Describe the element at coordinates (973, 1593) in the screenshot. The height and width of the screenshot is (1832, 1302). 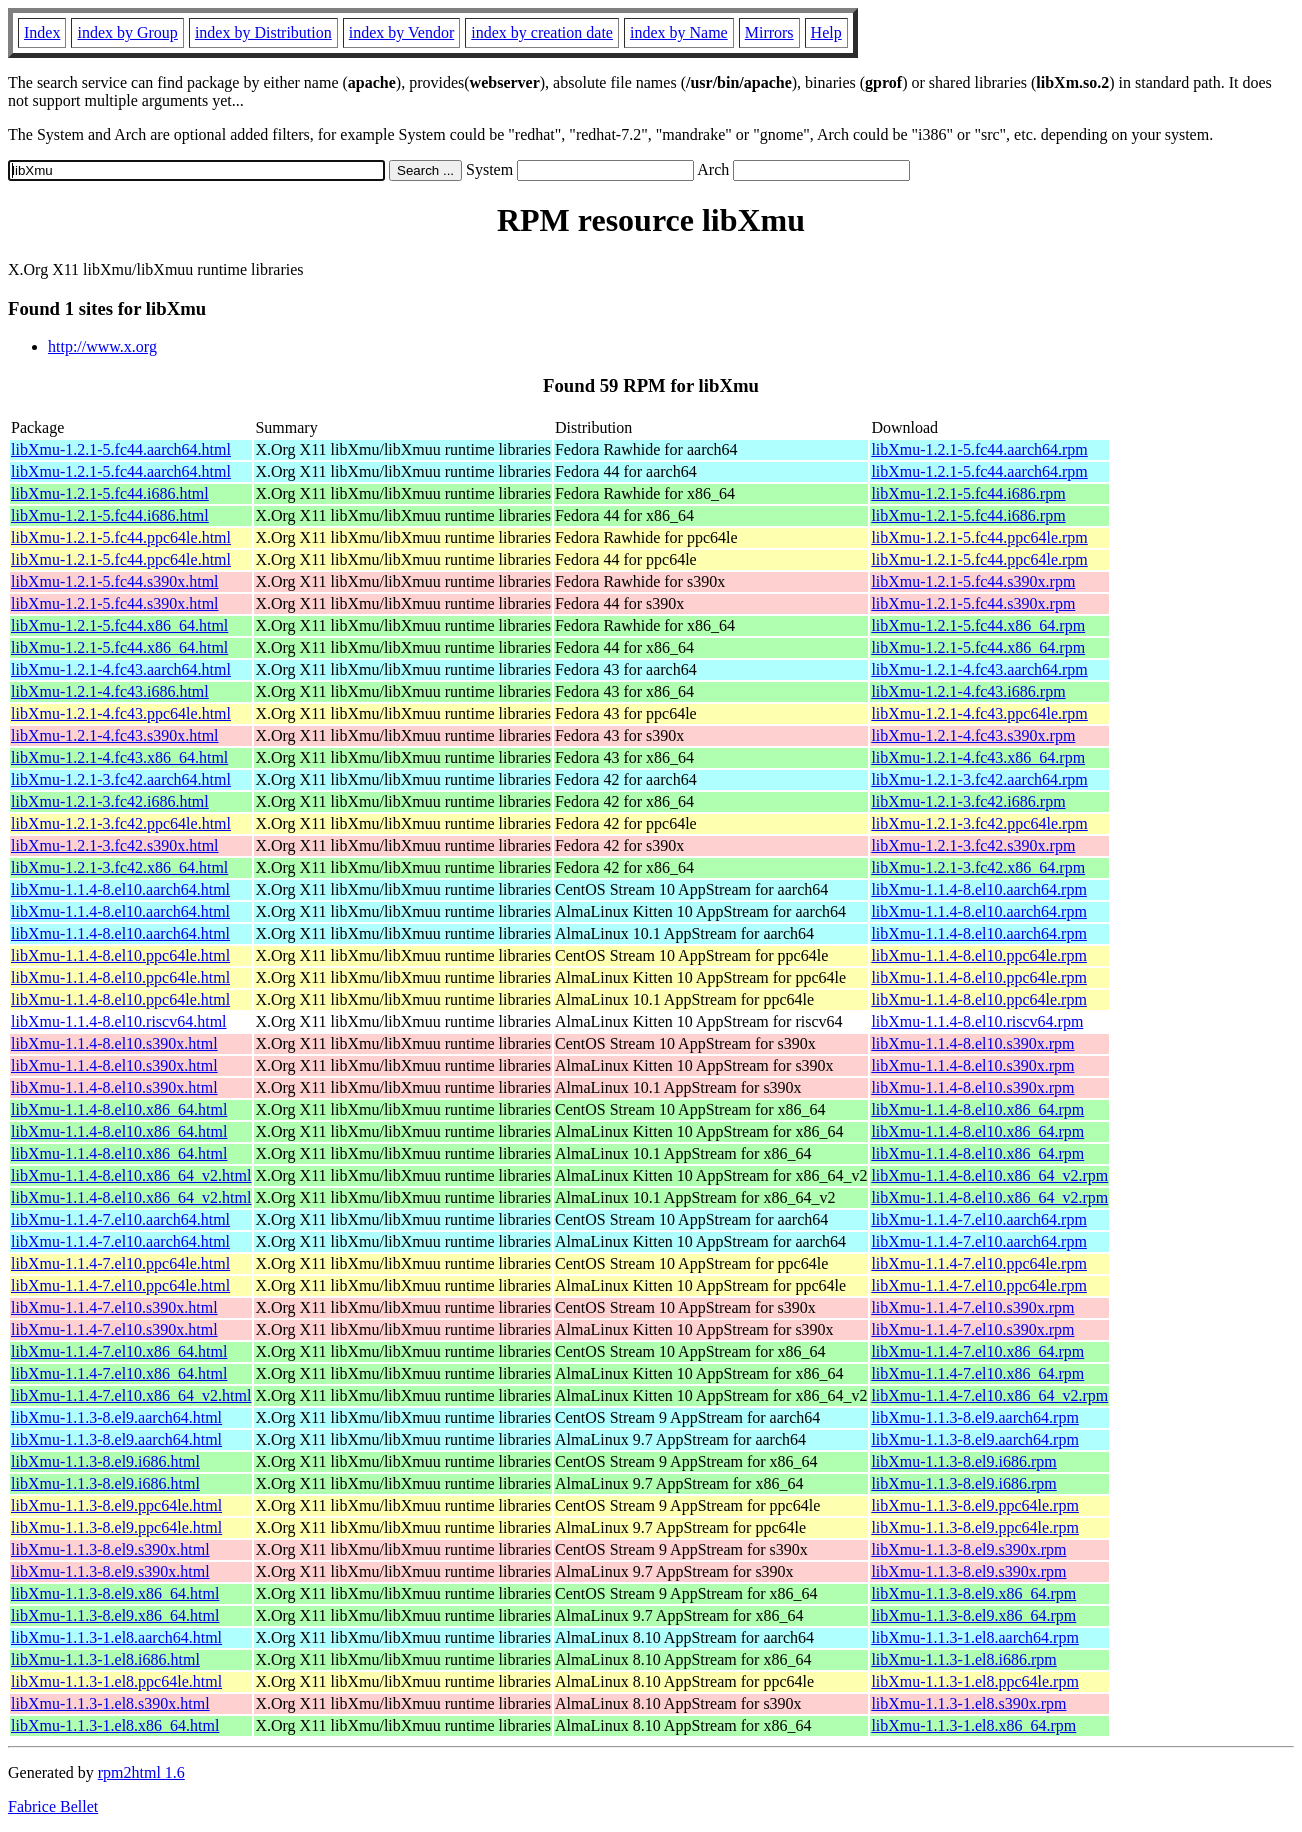
I see `libXmu-1.1.3-8.el9.x86_64.rpm` at that location.